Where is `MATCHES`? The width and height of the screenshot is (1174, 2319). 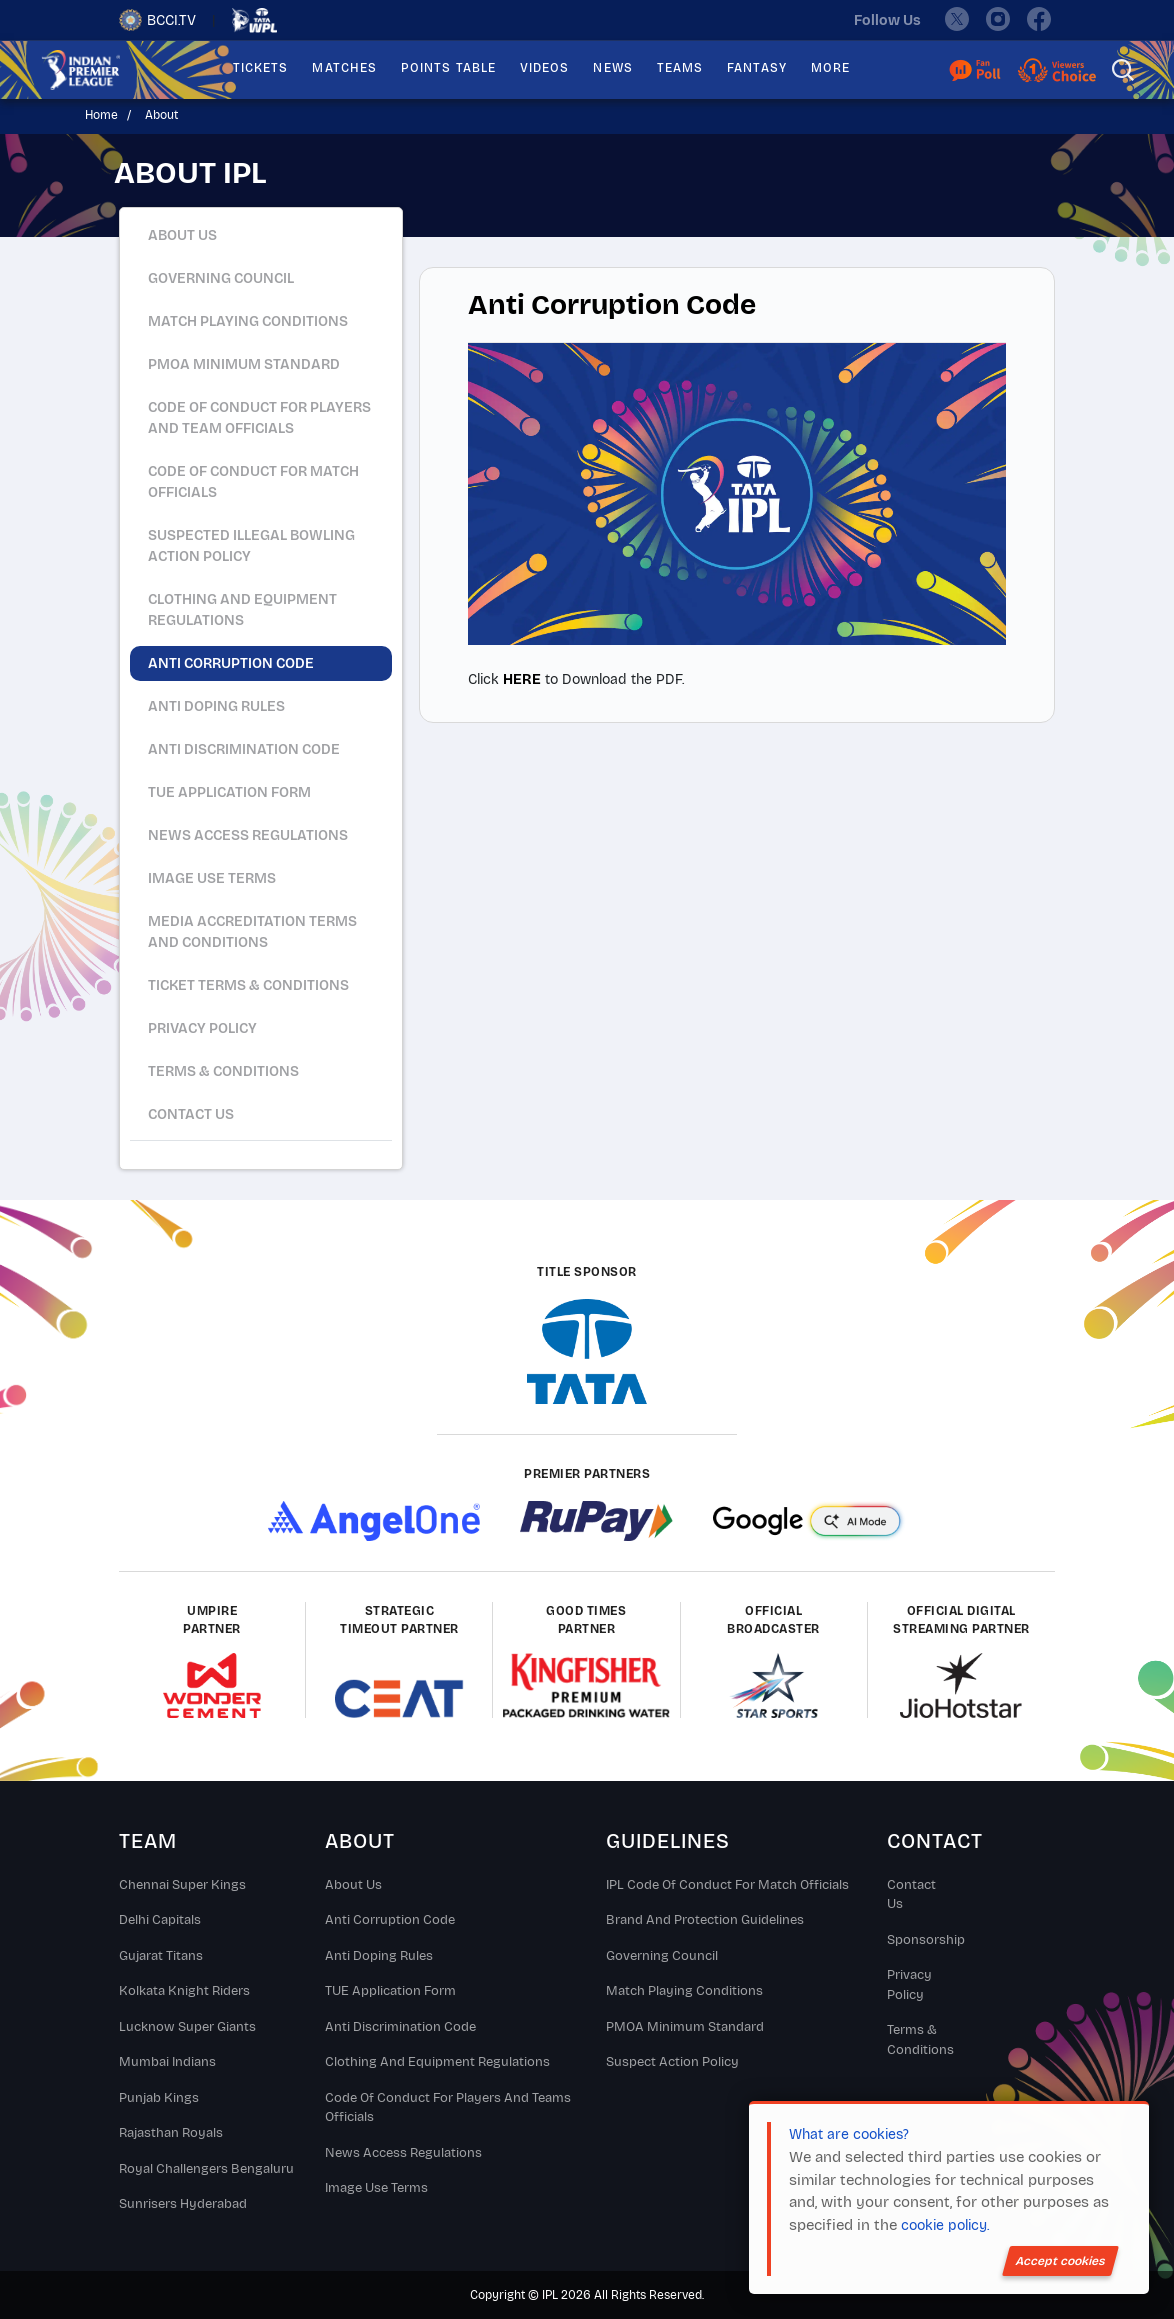
MATCHES is located at coordinates (344, 68).